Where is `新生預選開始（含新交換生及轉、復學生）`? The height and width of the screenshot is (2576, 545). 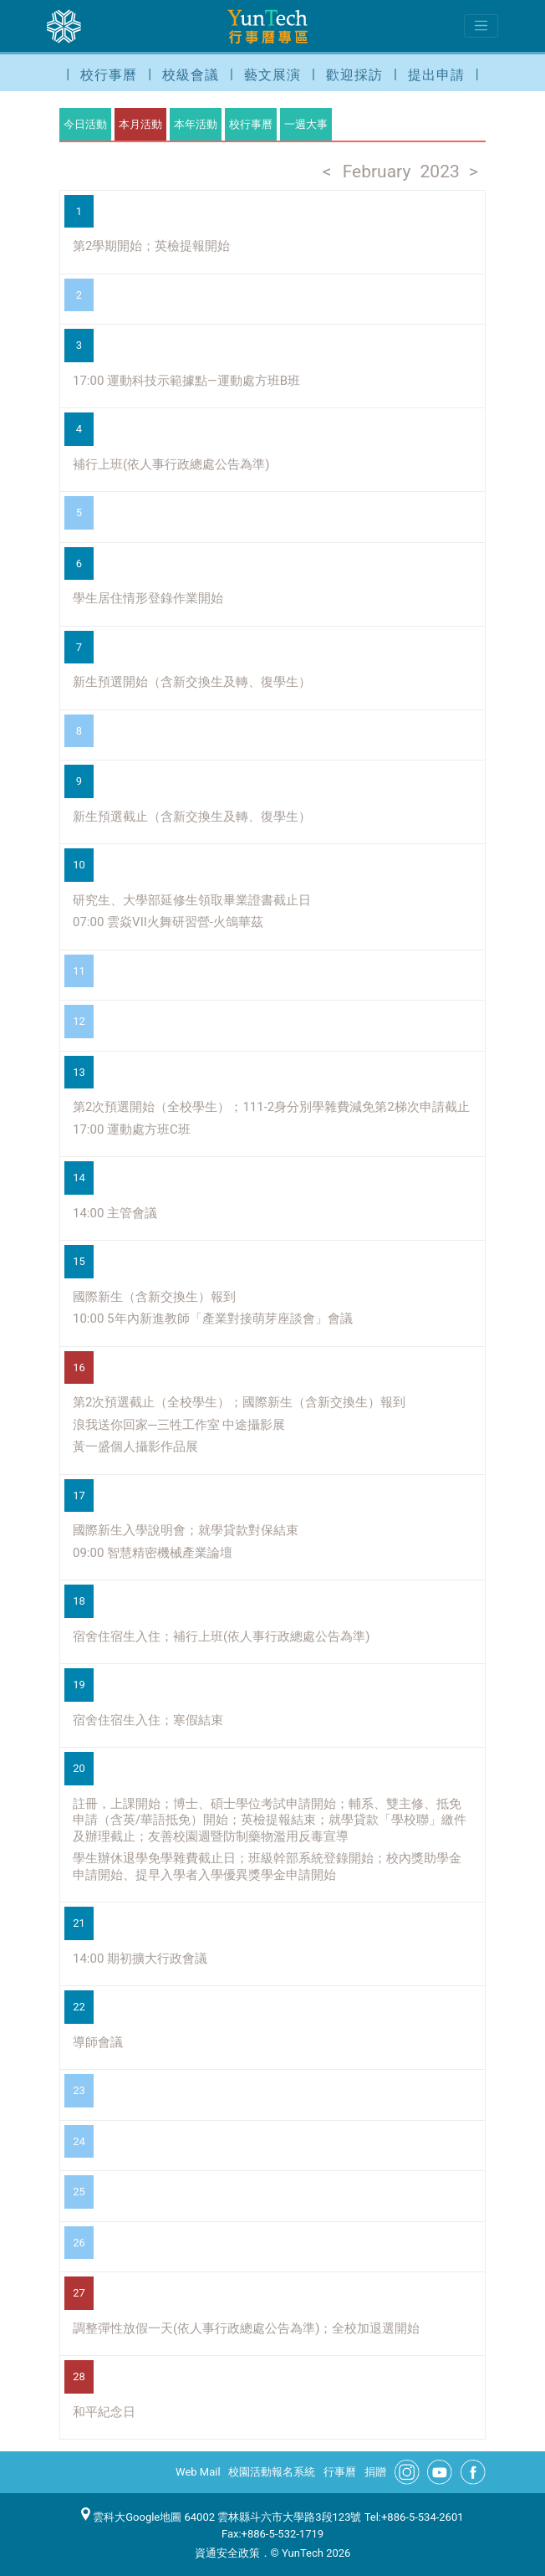 新生預選開始（含新交換生及轉、復學生） is located at coordinates (192, 681).